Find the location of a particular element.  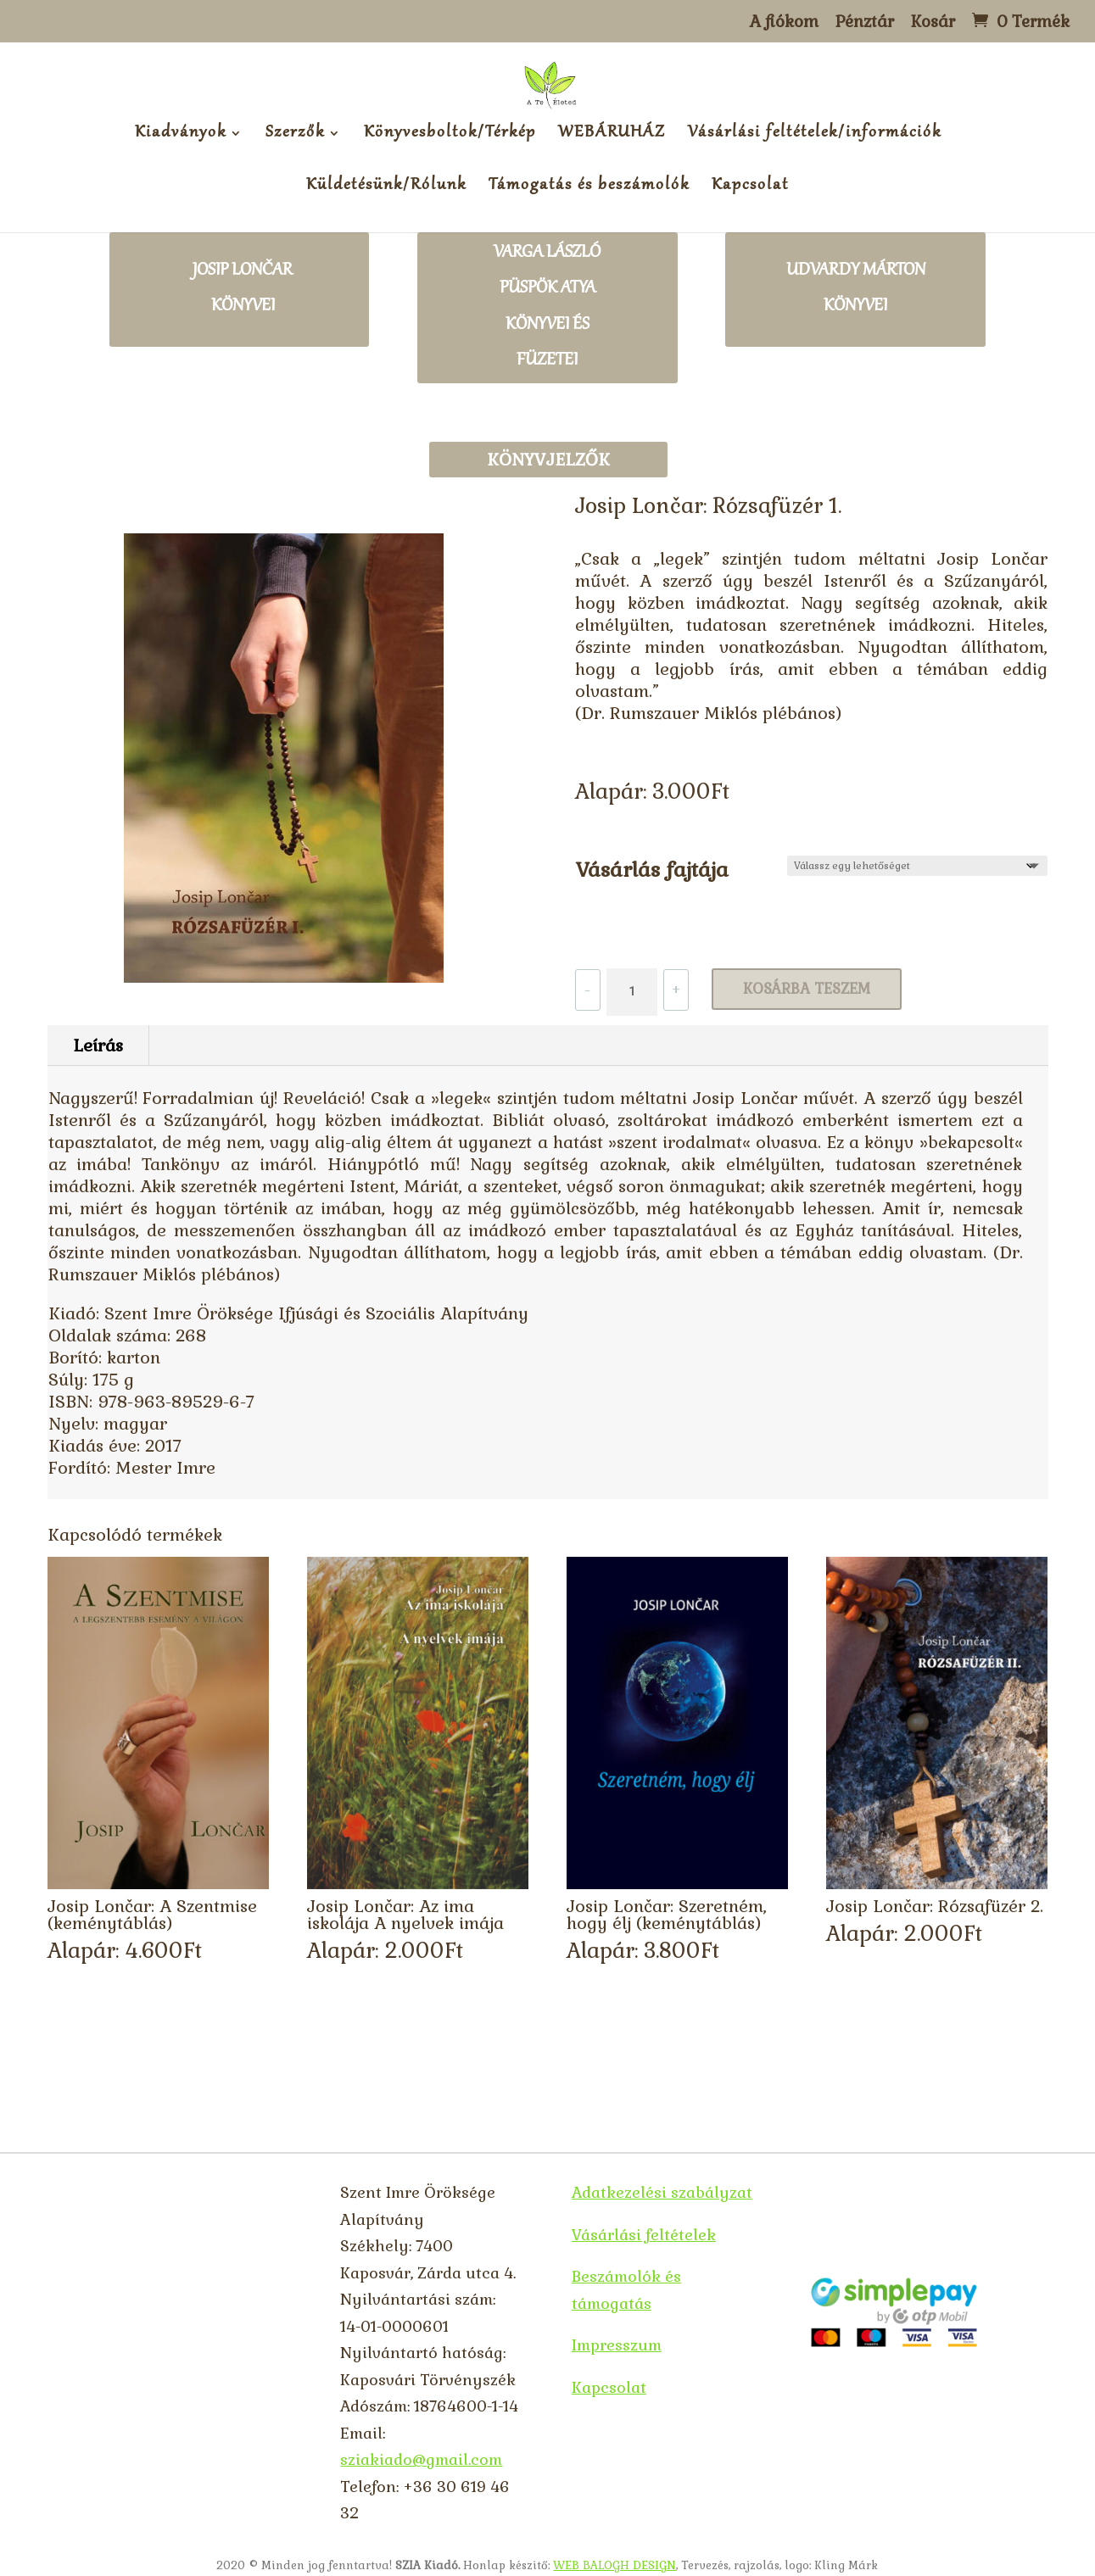

Adatkezelési szabályzat is located at coordinates (662, 2192).